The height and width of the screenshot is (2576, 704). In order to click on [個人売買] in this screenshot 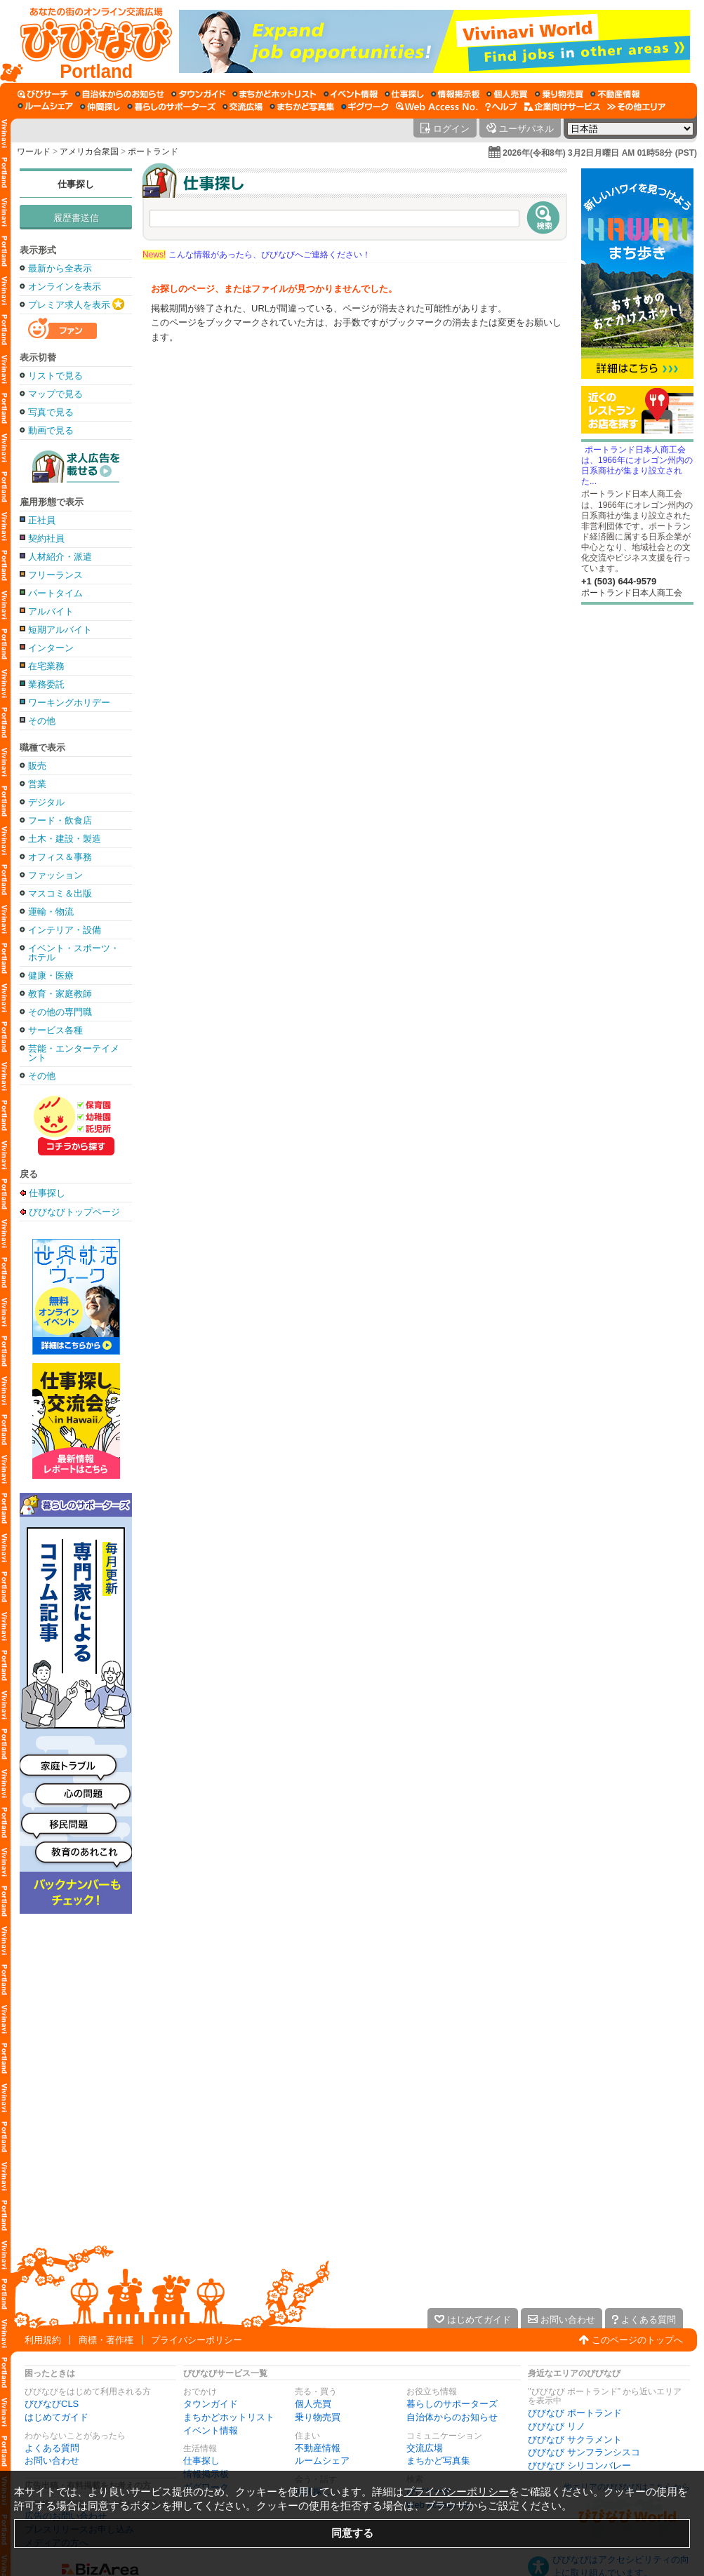, I will do `click(507, 94)`.